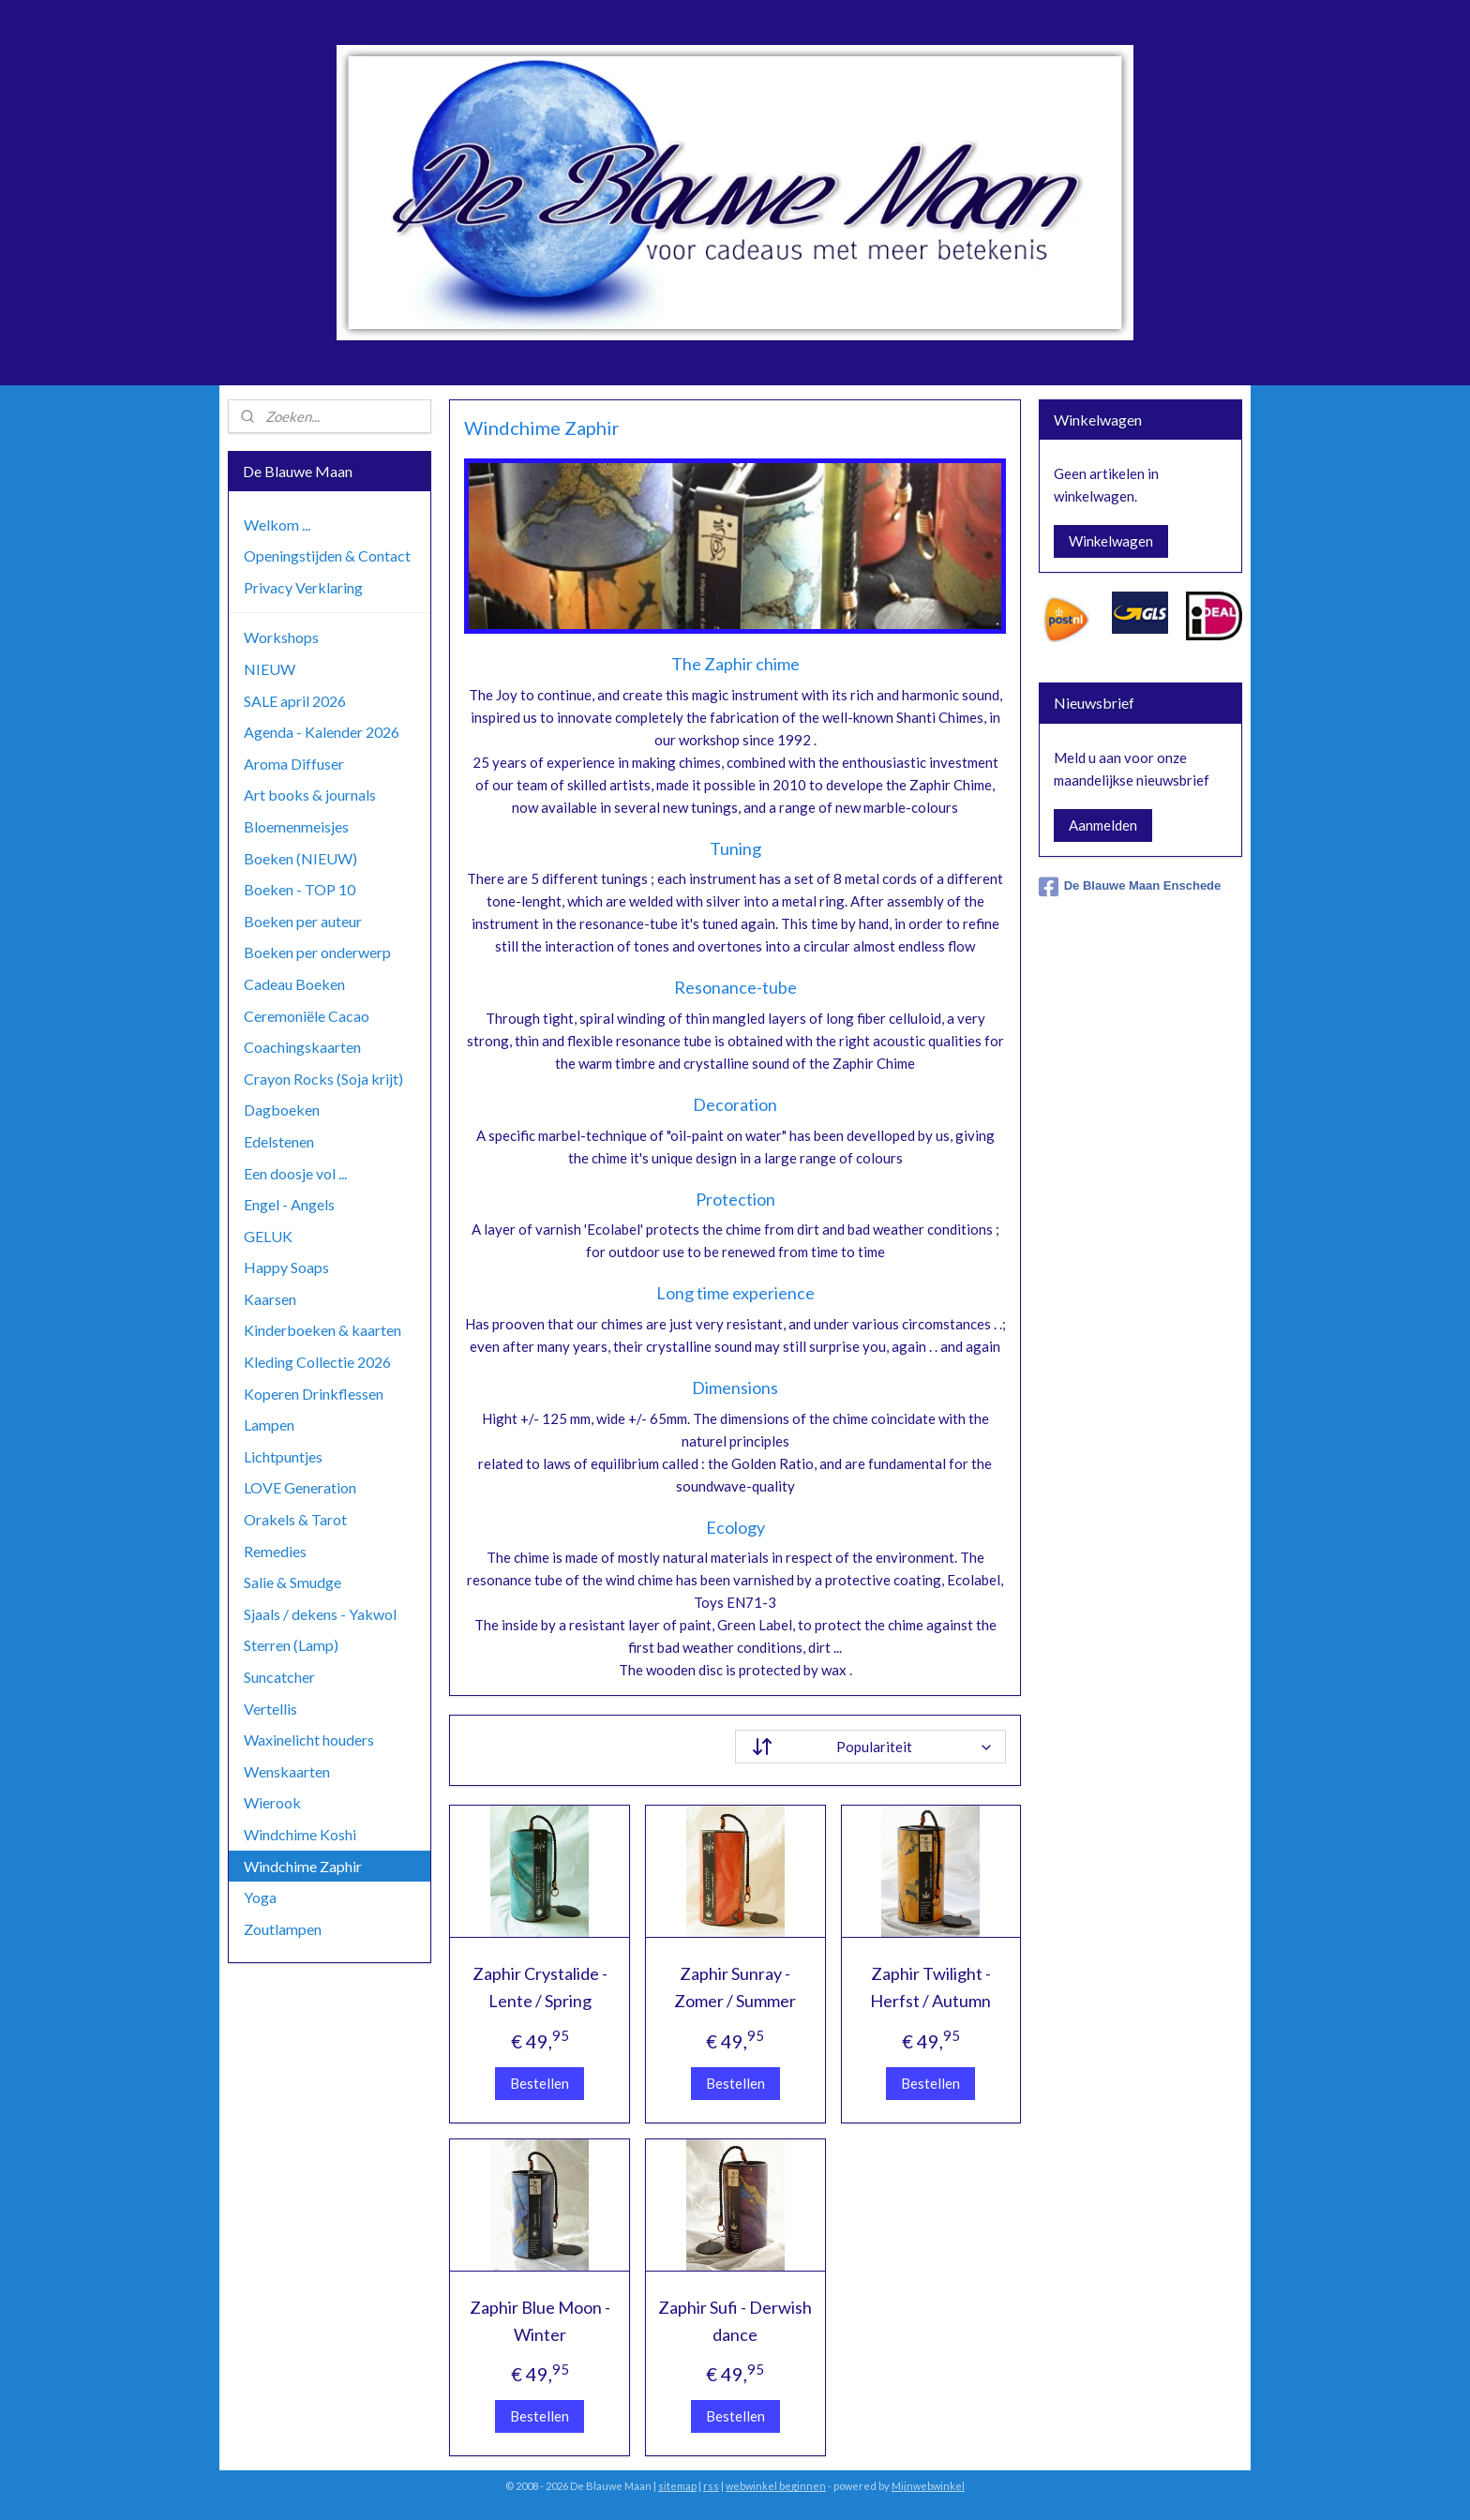  What do you see at coordinates (776, 2486) in the screenshot?
I see `webwinkel beginnen` at bounding box center [776, 2486].